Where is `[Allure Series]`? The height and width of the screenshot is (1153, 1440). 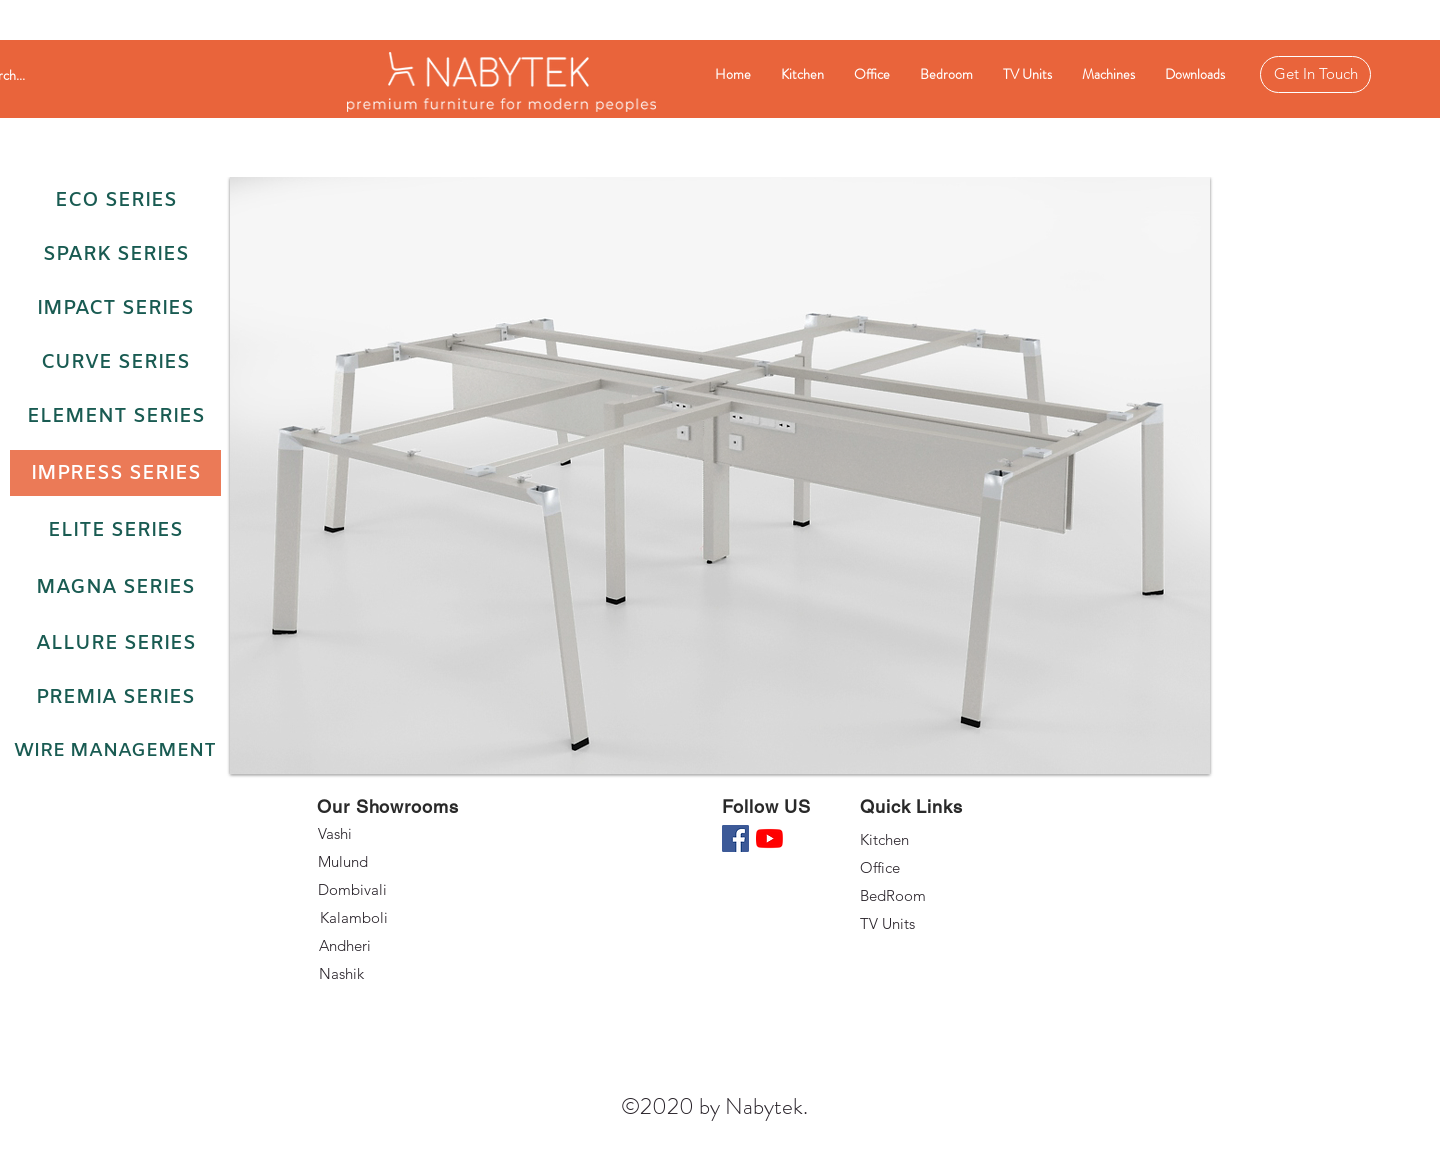 [Allure Series] is located at coordinates (115, 643).